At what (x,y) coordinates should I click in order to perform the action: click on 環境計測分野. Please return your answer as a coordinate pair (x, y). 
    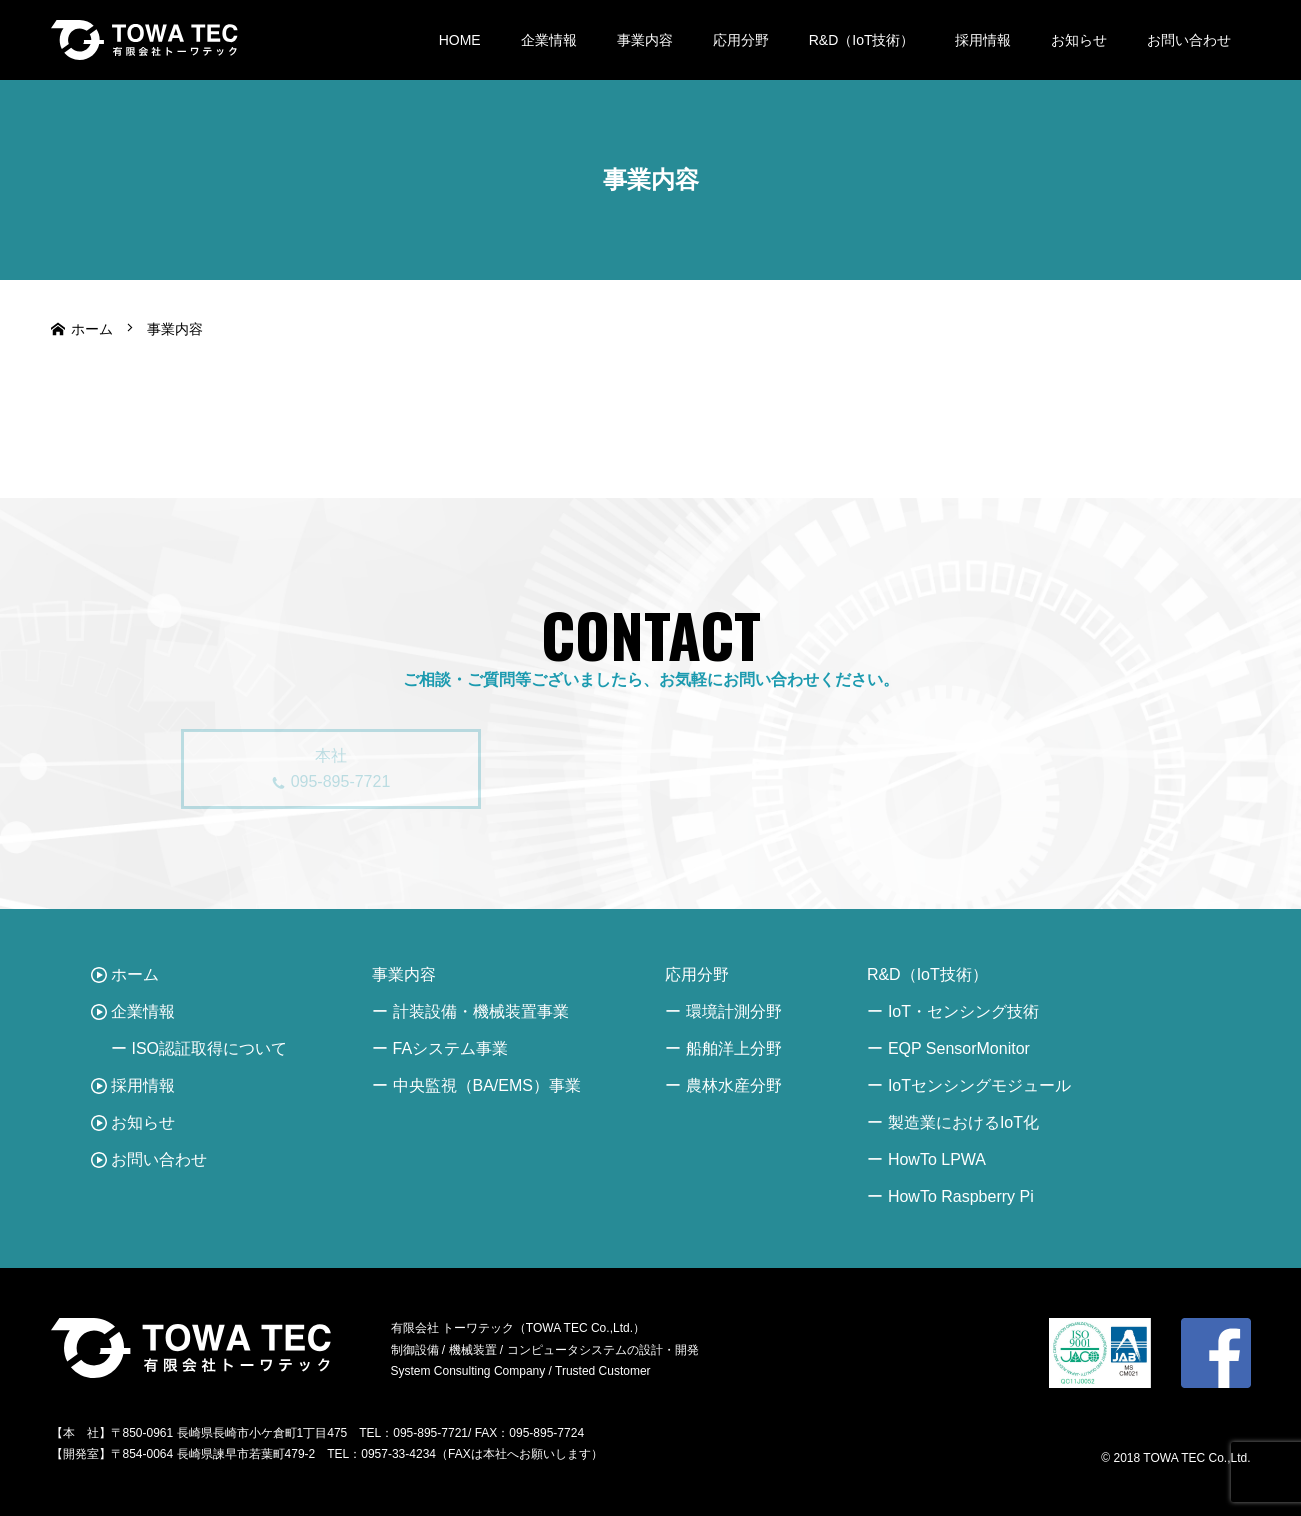
    Looking at the image, I should click on (734, 1011).